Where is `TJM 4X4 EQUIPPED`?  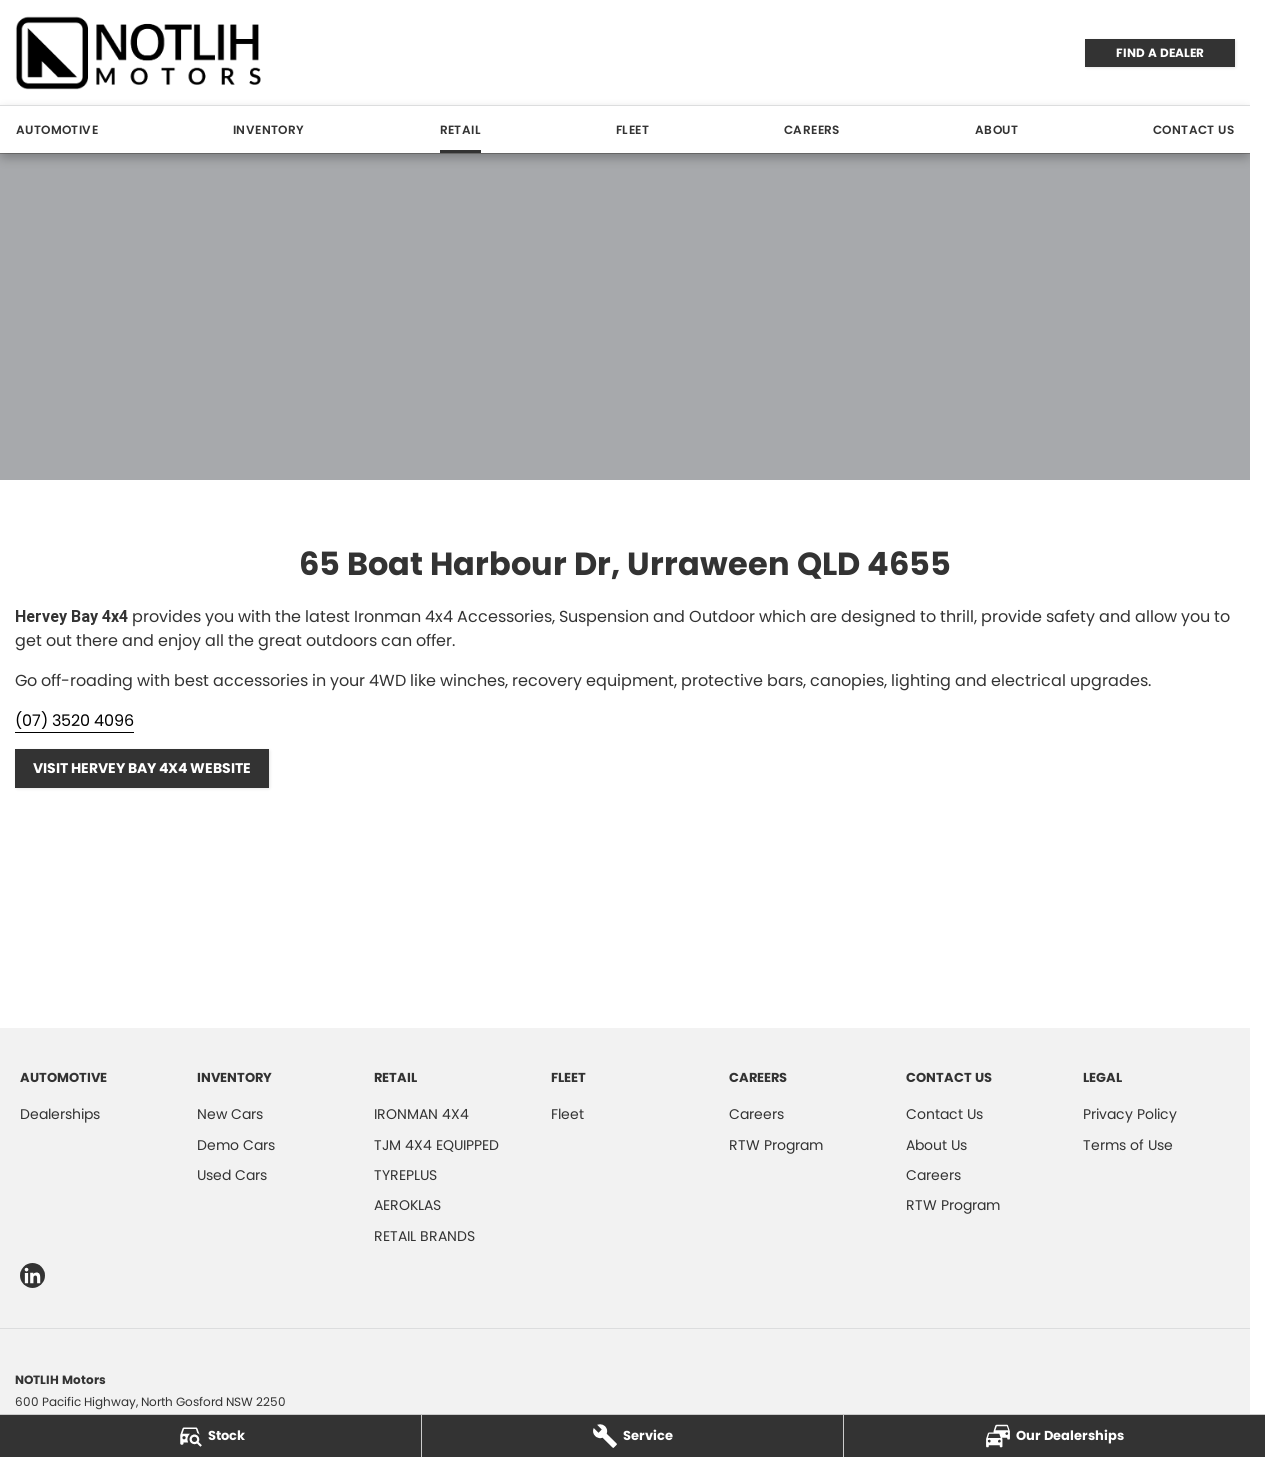 TJM 4X4 EQUIPPED is located at coordinates (436, 1145).